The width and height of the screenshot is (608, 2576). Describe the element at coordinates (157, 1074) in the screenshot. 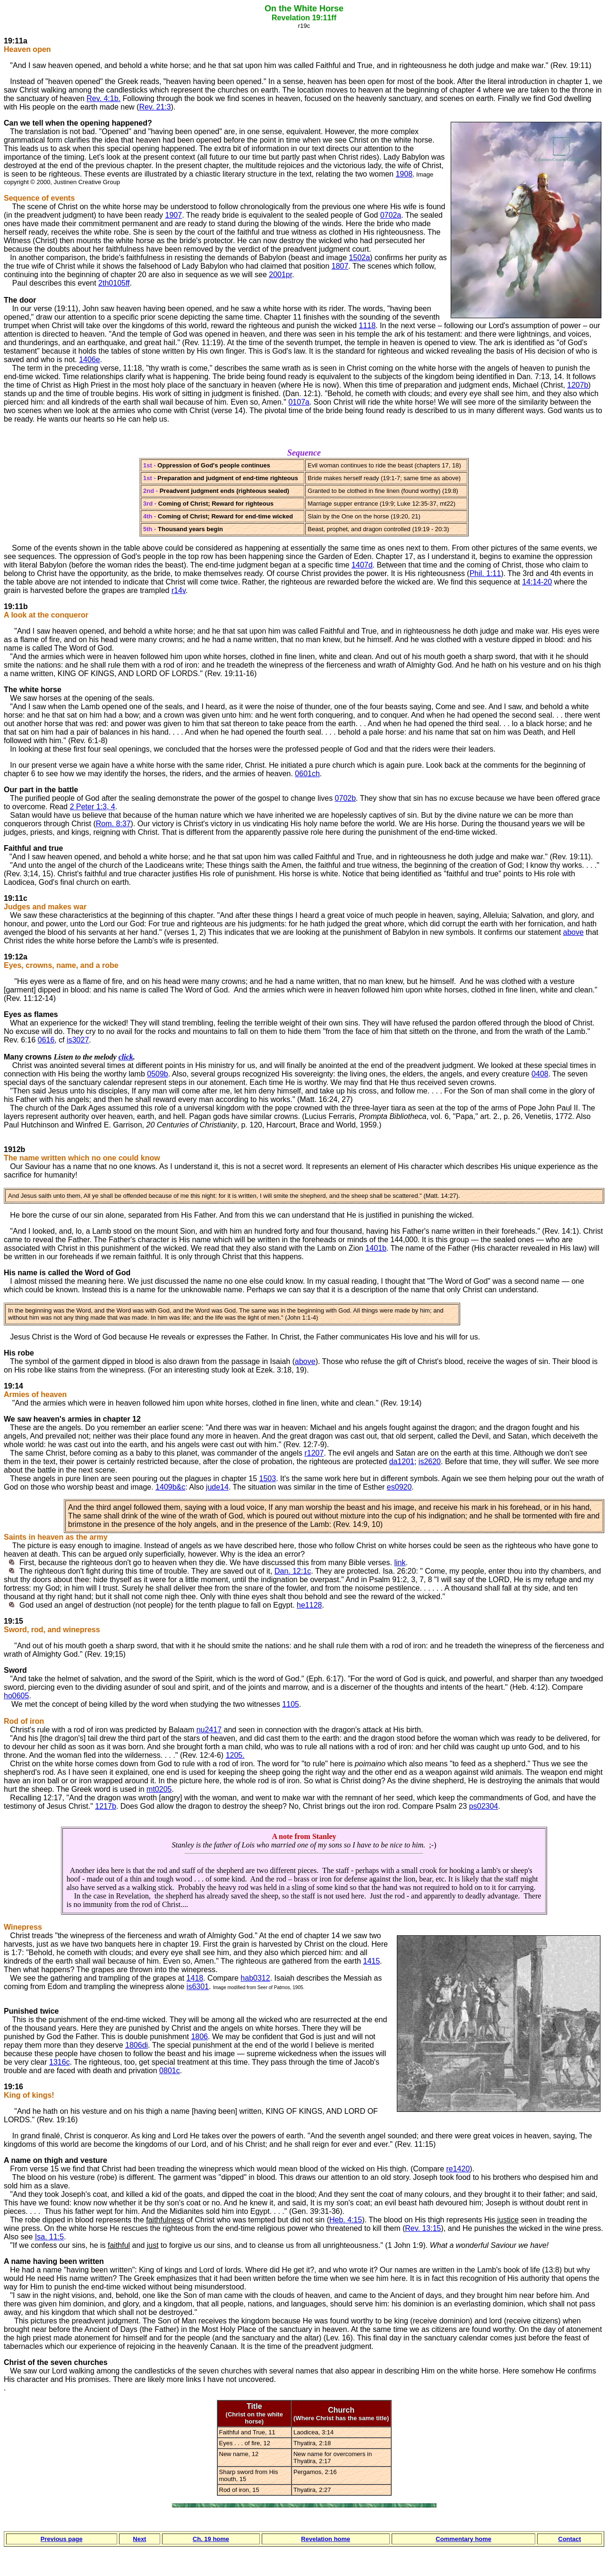

I see `0509b` at that location.